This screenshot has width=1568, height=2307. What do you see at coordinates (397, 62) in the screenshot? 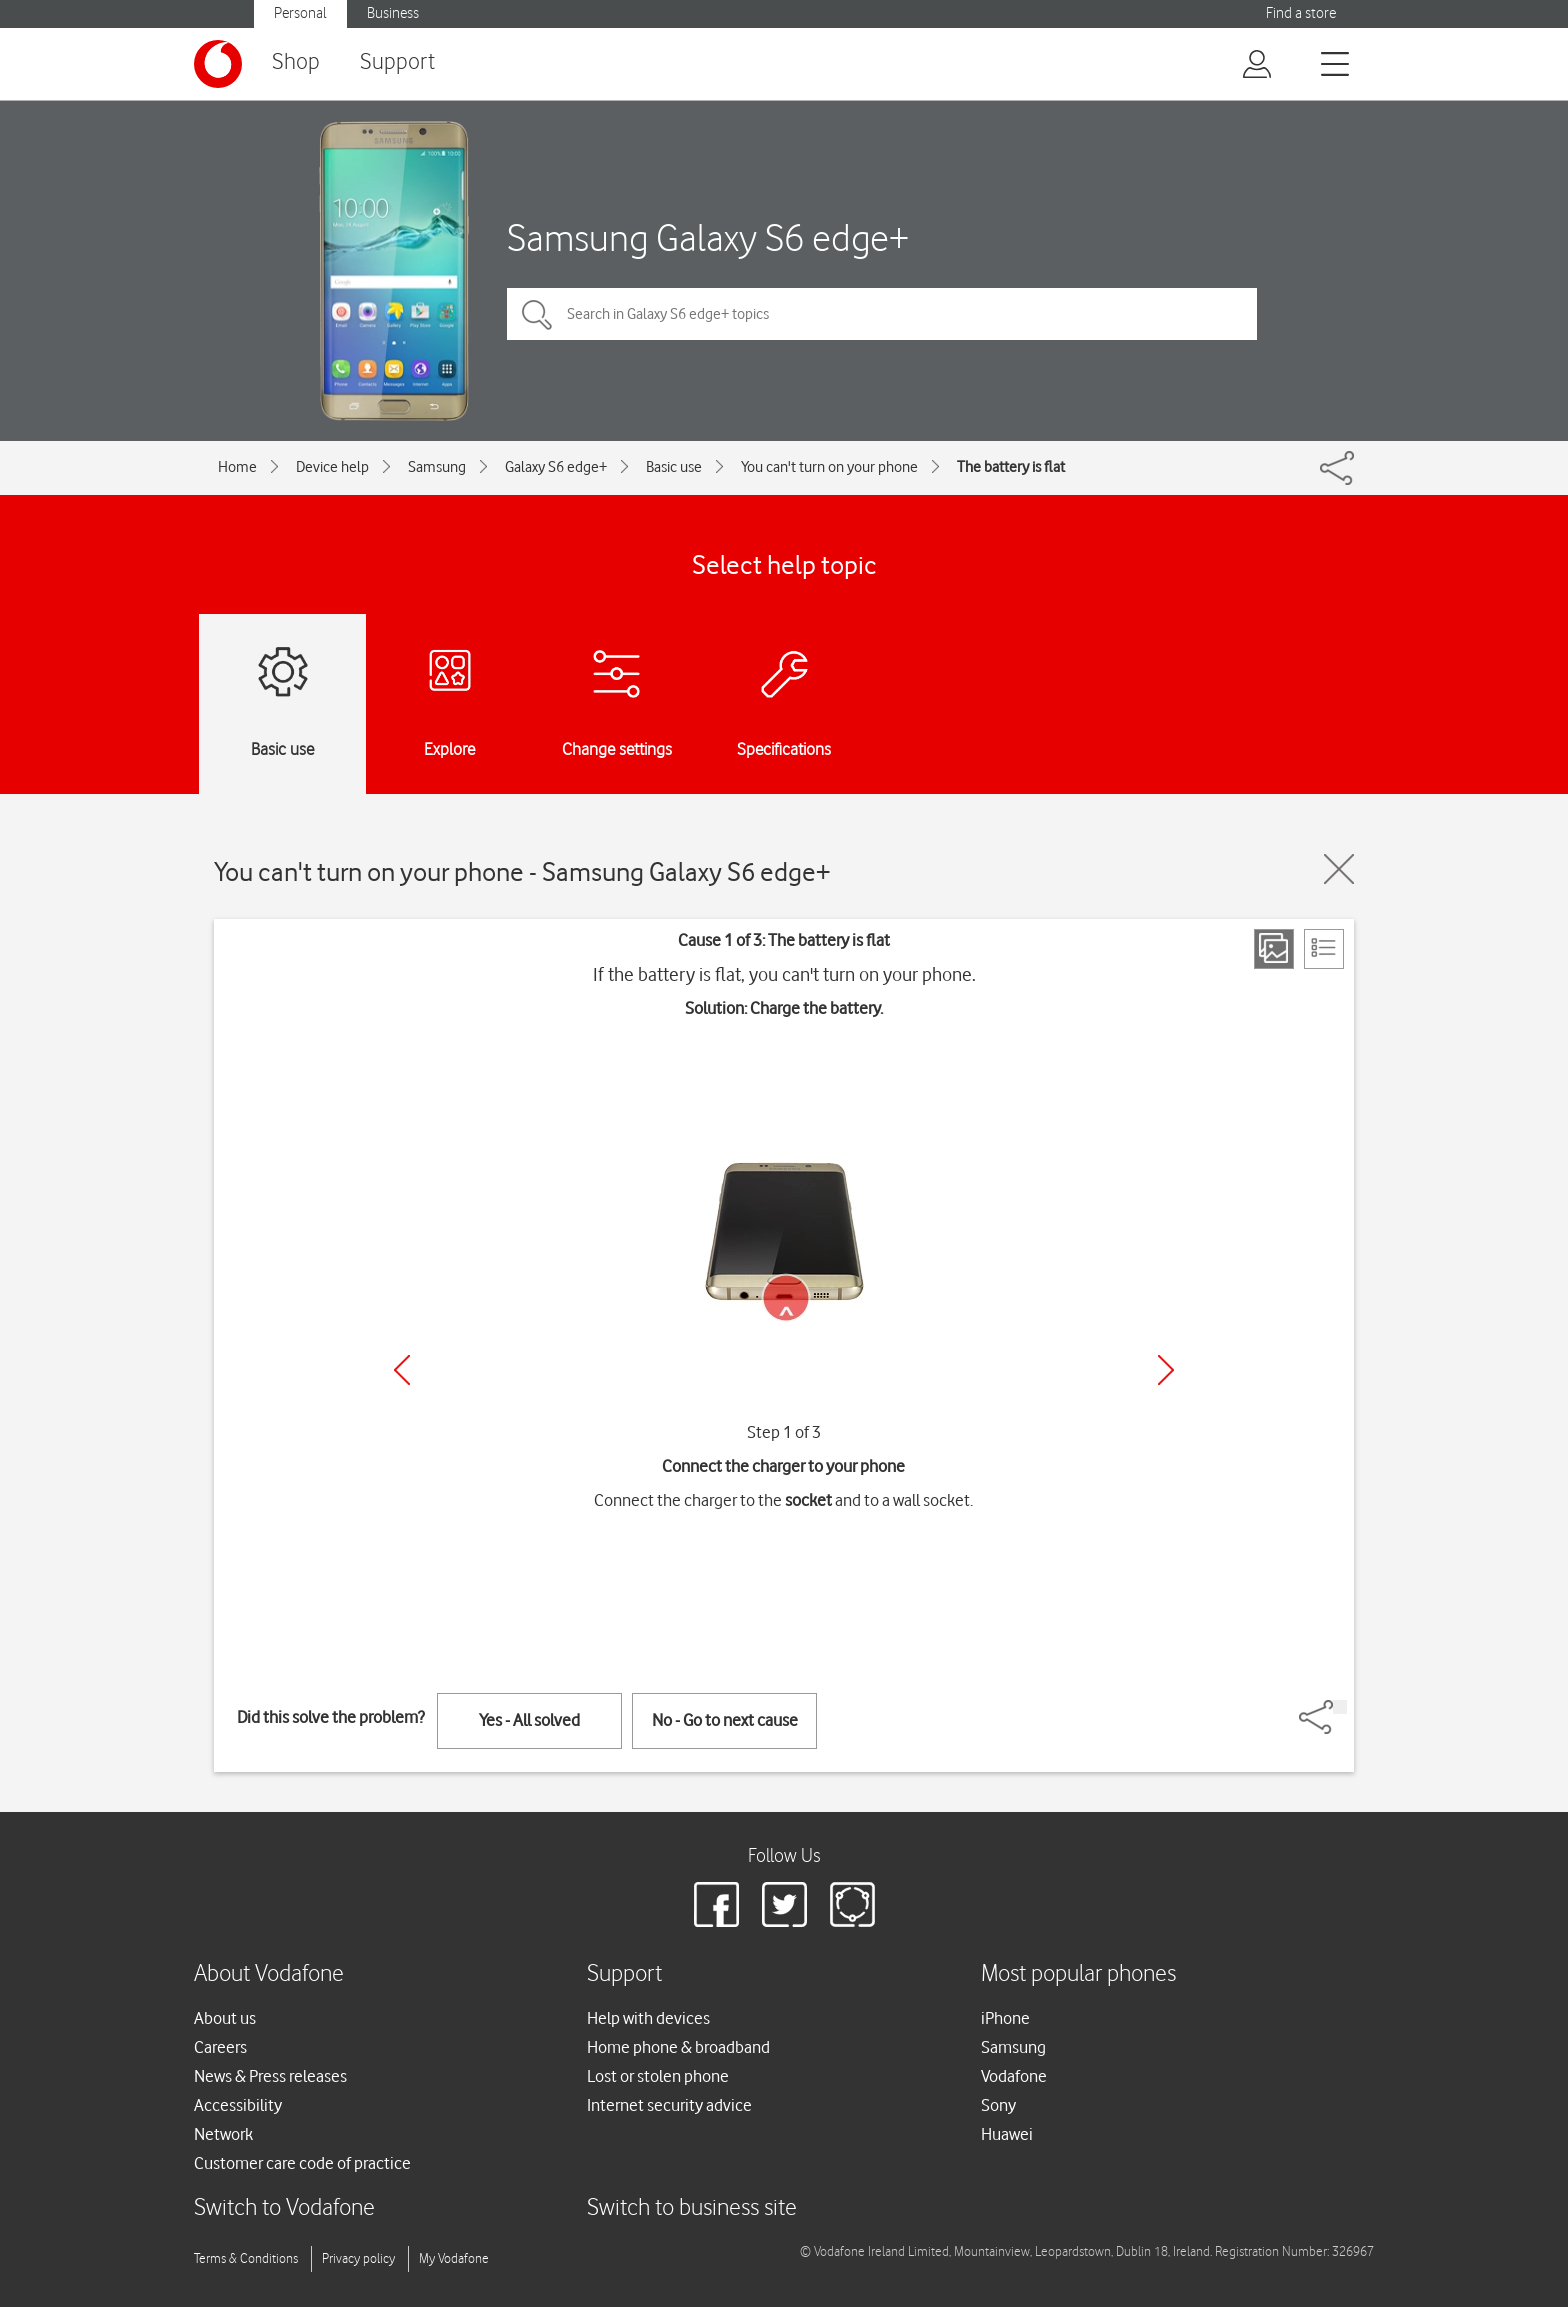
I see `Support` at bounding box center [397, 62].